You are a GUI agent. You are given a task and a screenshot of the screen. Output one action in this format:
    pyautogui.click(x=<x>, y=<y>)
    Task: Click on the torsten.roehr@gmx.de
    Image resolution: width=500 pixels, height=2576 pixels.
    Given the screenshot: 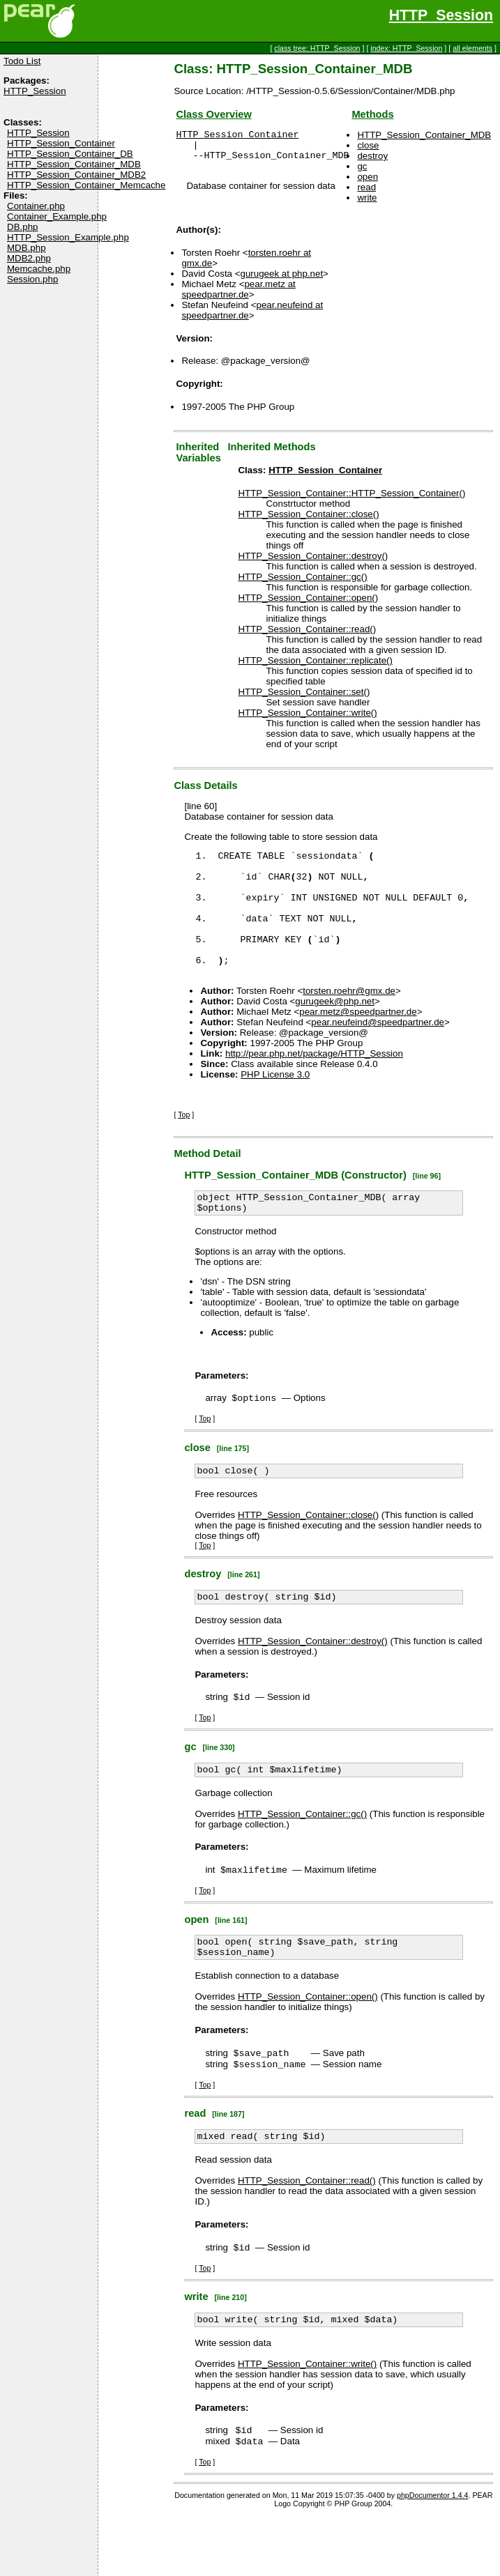 What is the action you would take?
    pyautogui.click(x=349, y=1022)
    